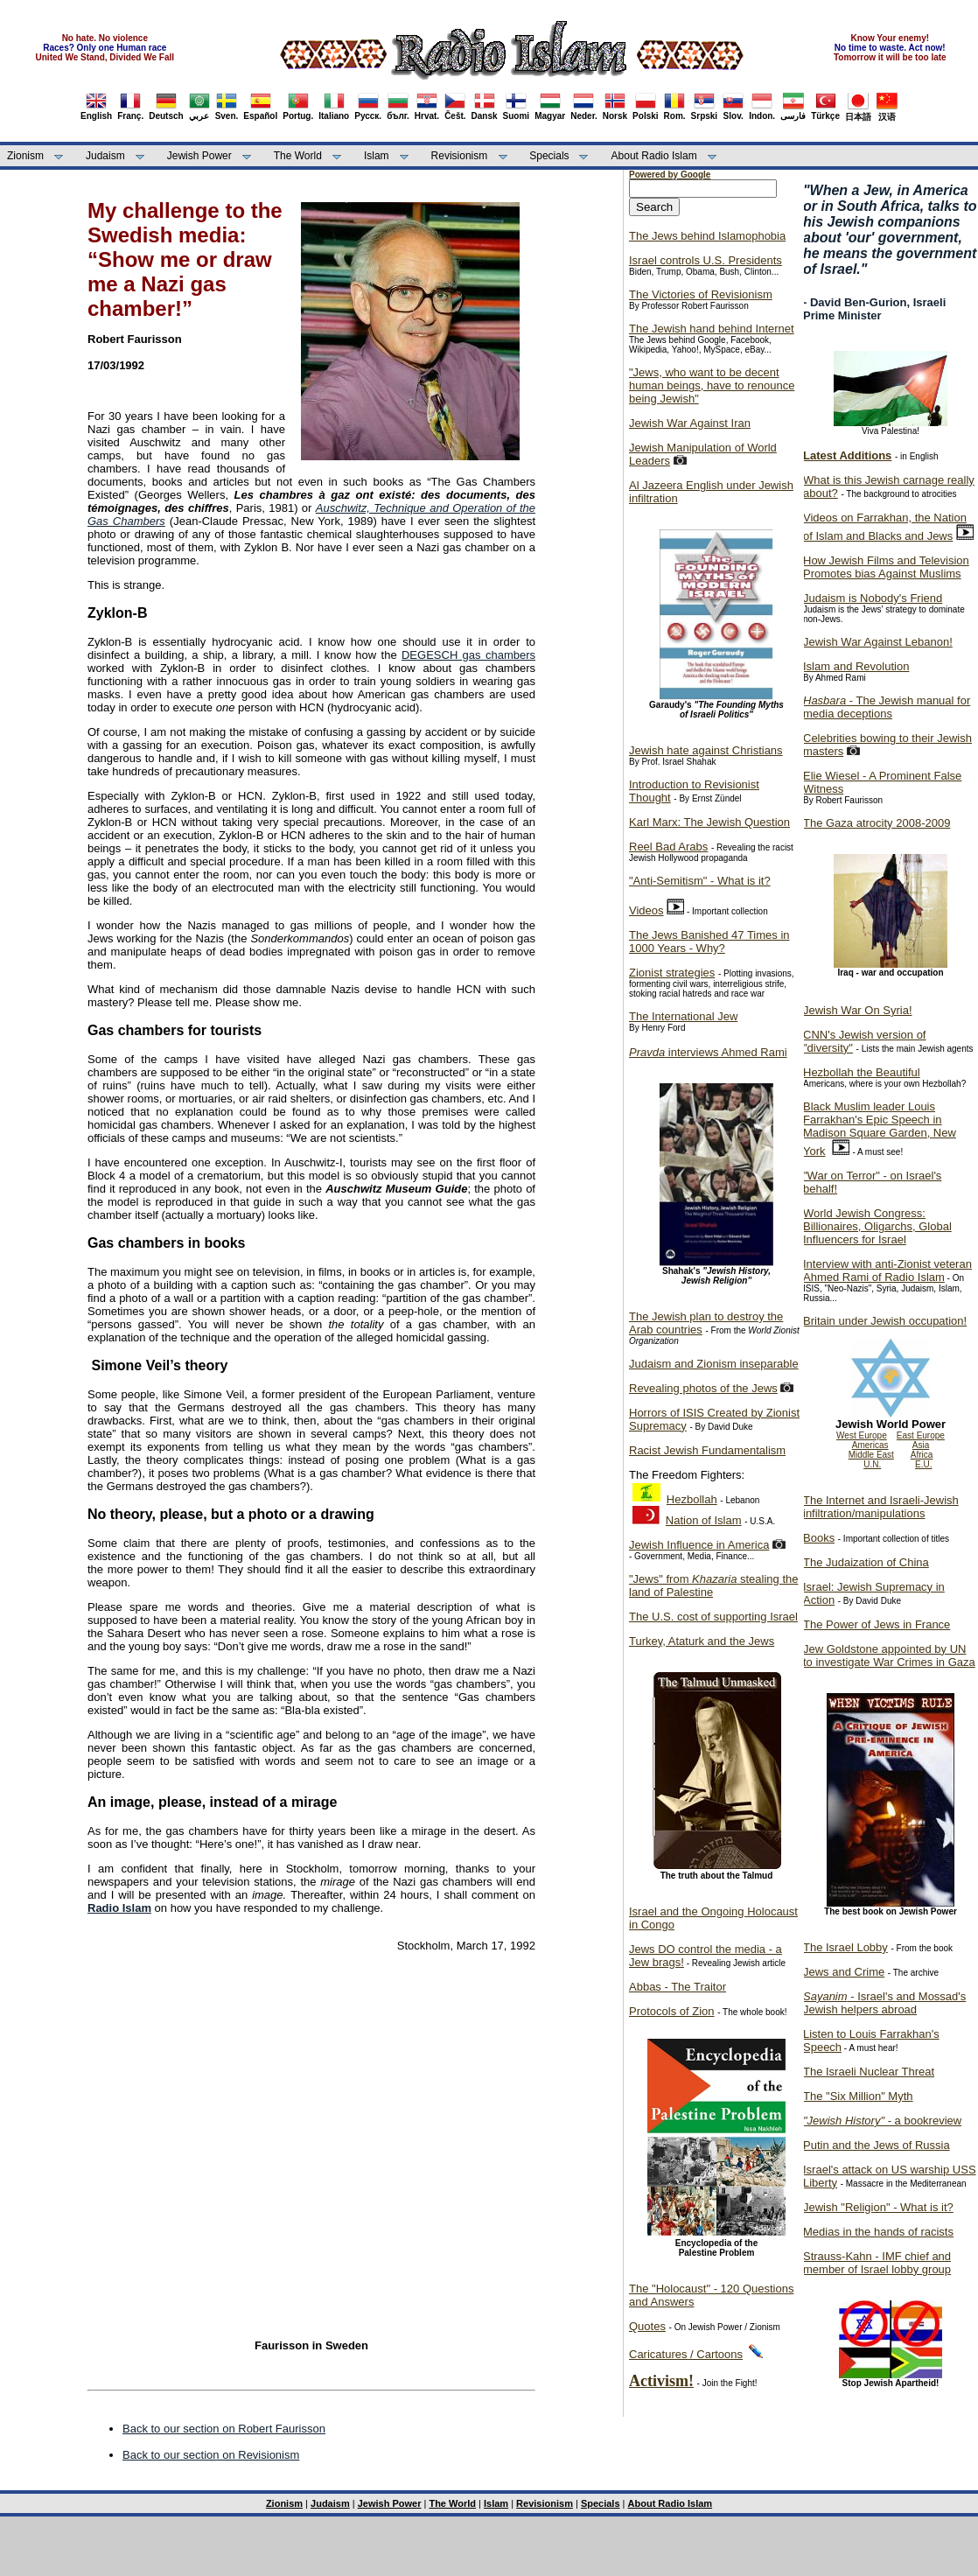 The width and height of the screenshot is (978, 2576). Describe the element at coordinates (920, 1445) in the screenshot. I see `Asia` at that location.